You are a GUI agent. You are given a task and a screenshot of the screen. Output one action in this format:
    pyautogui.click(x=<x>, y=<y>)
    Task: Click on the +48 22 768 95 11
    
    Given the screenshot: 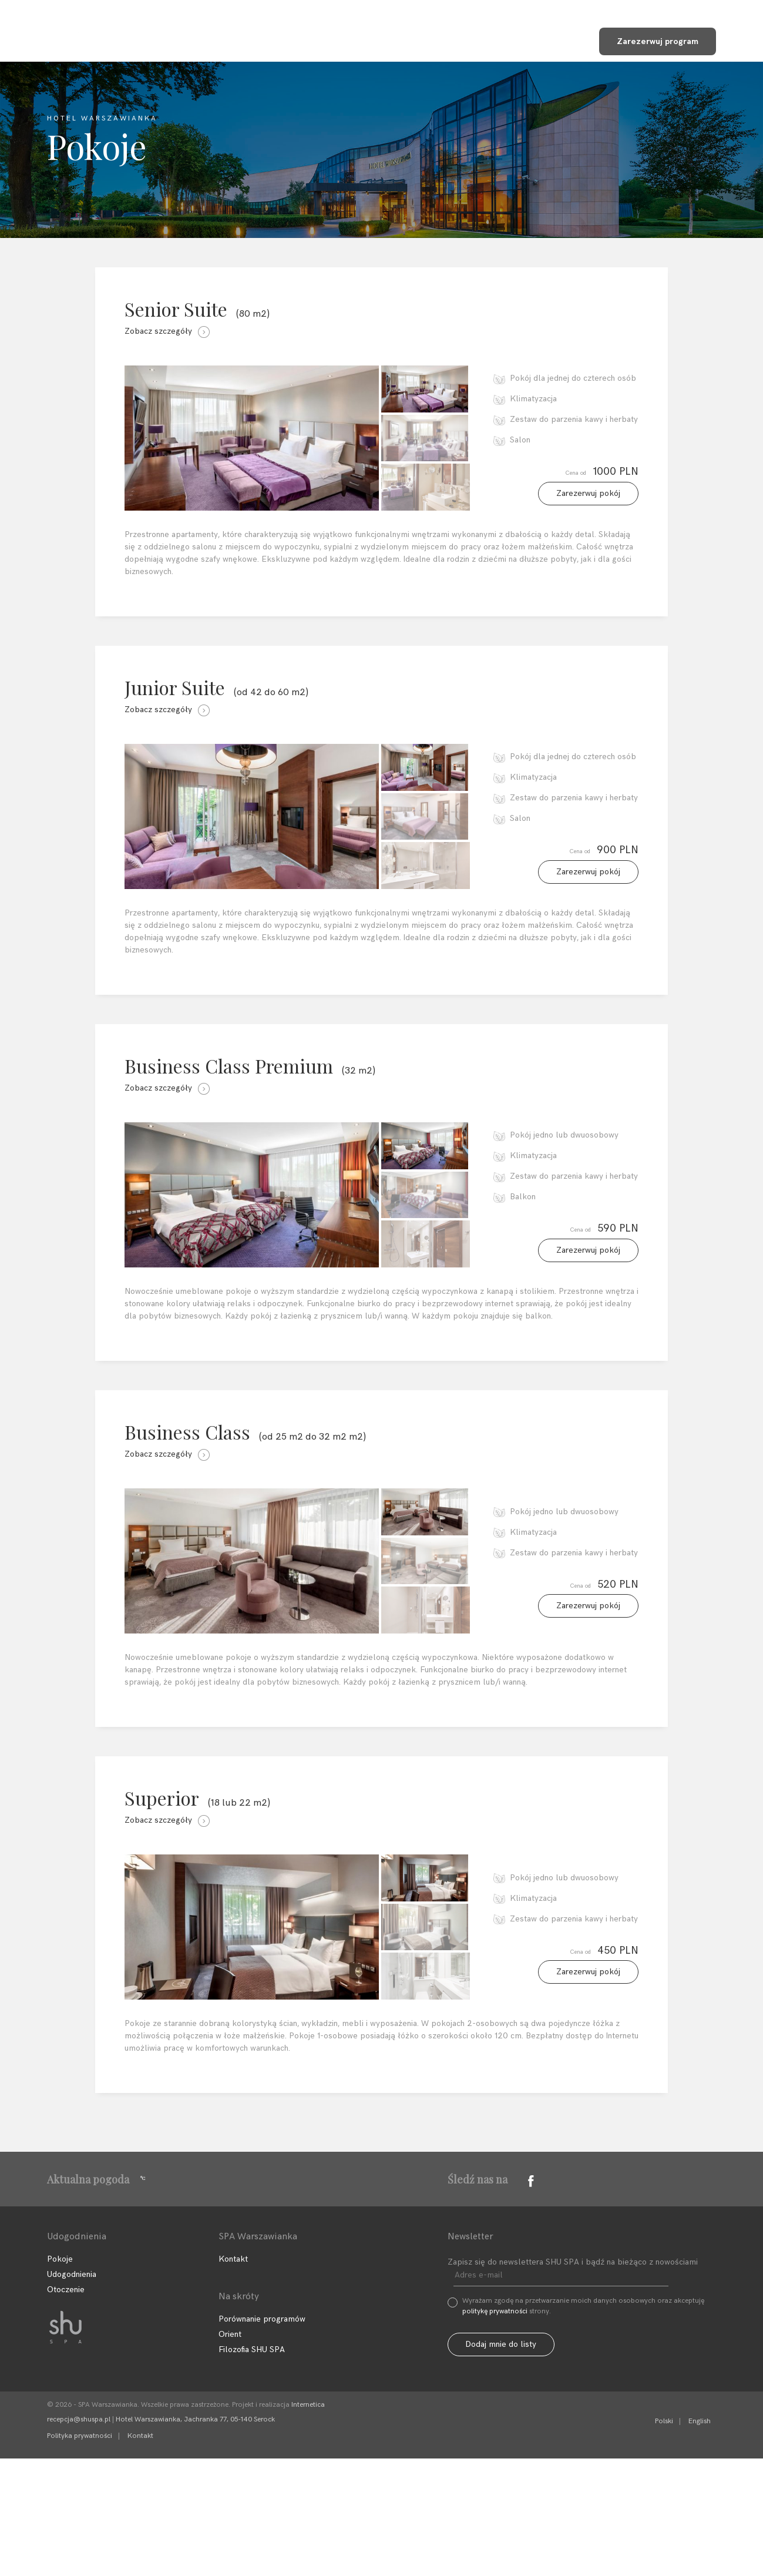 What is the action you would take?
    pyautogui.click(x=650, y=9)
    